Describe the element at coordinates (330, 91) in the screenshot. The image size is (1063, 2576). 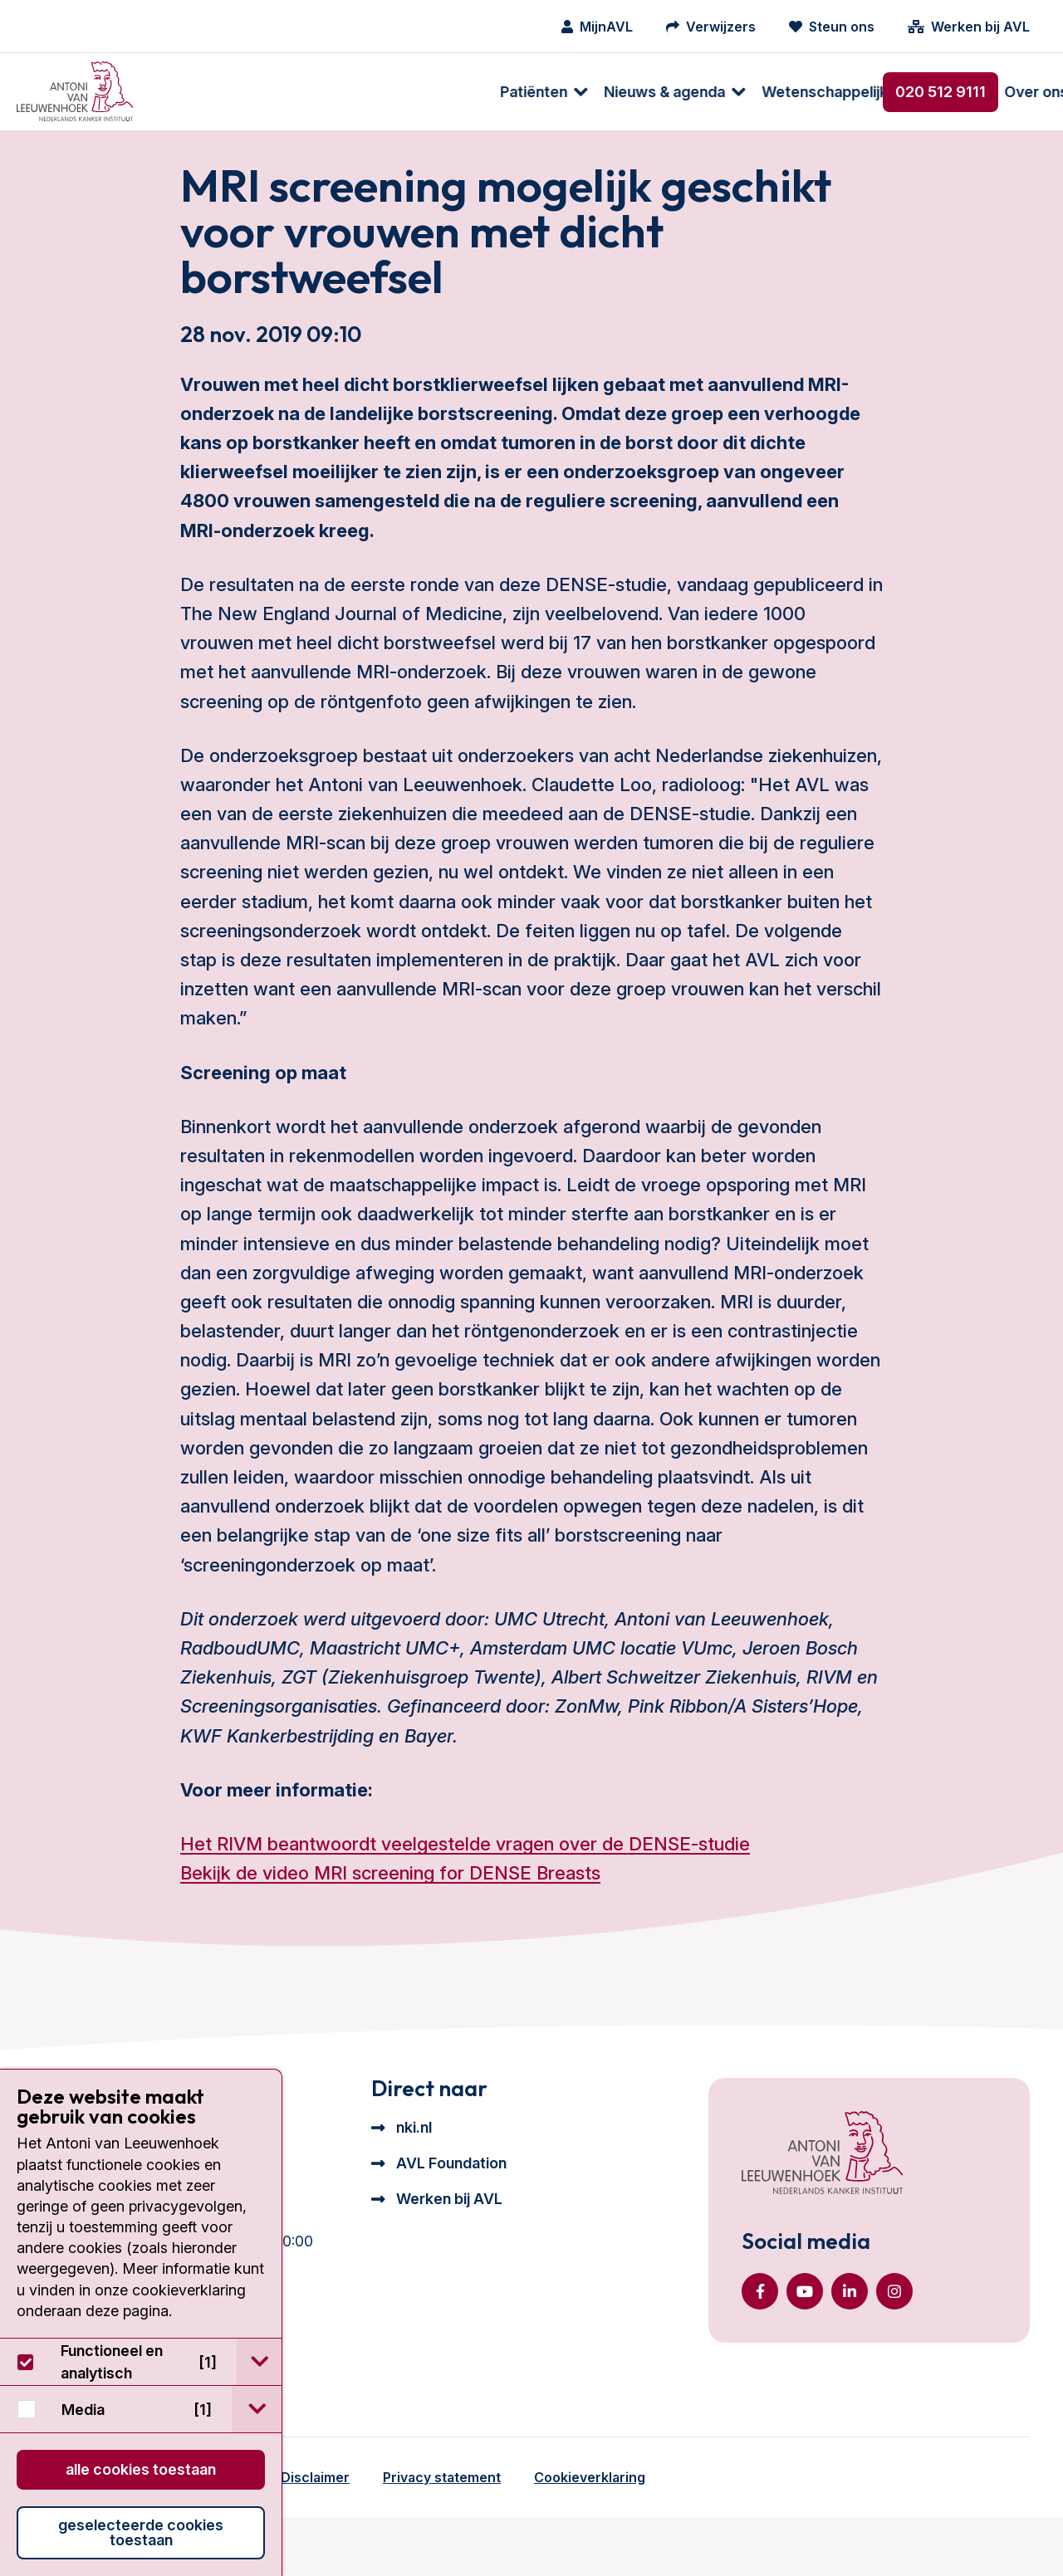
I see `Nieuws & agenda` at that location.